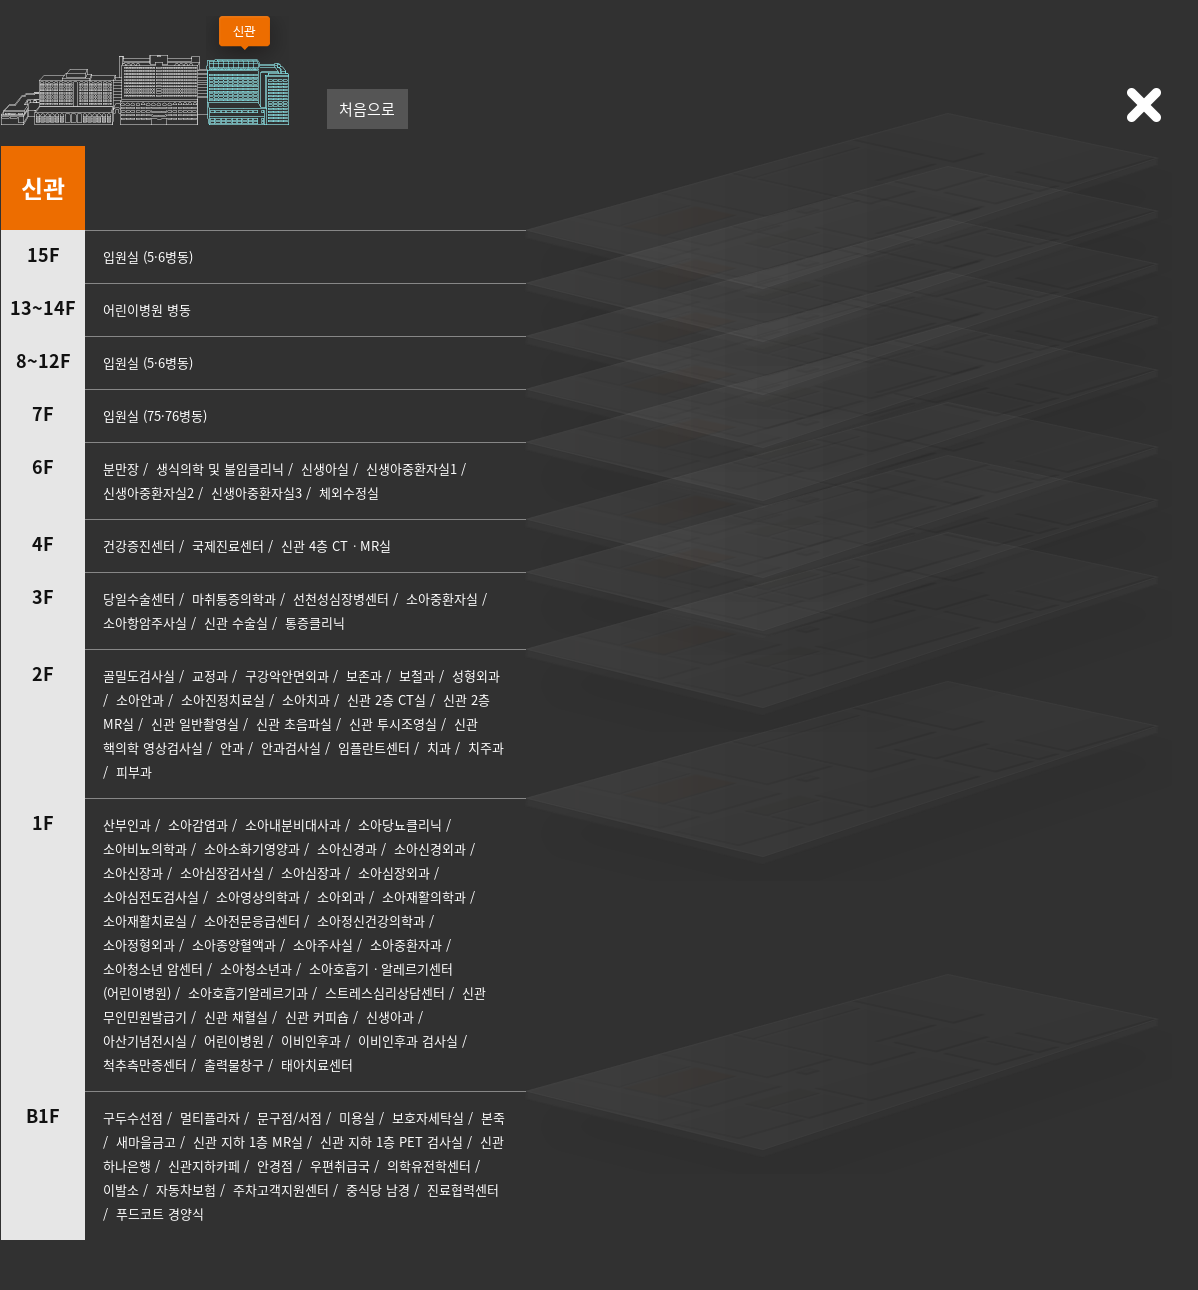 Image resolution: width=1198 pixels, height=1290 pixels. What do you see at coordinates (145, 1064) in the screenshot?
I see `척추측만증센터` at bounding box center [145, 1064].